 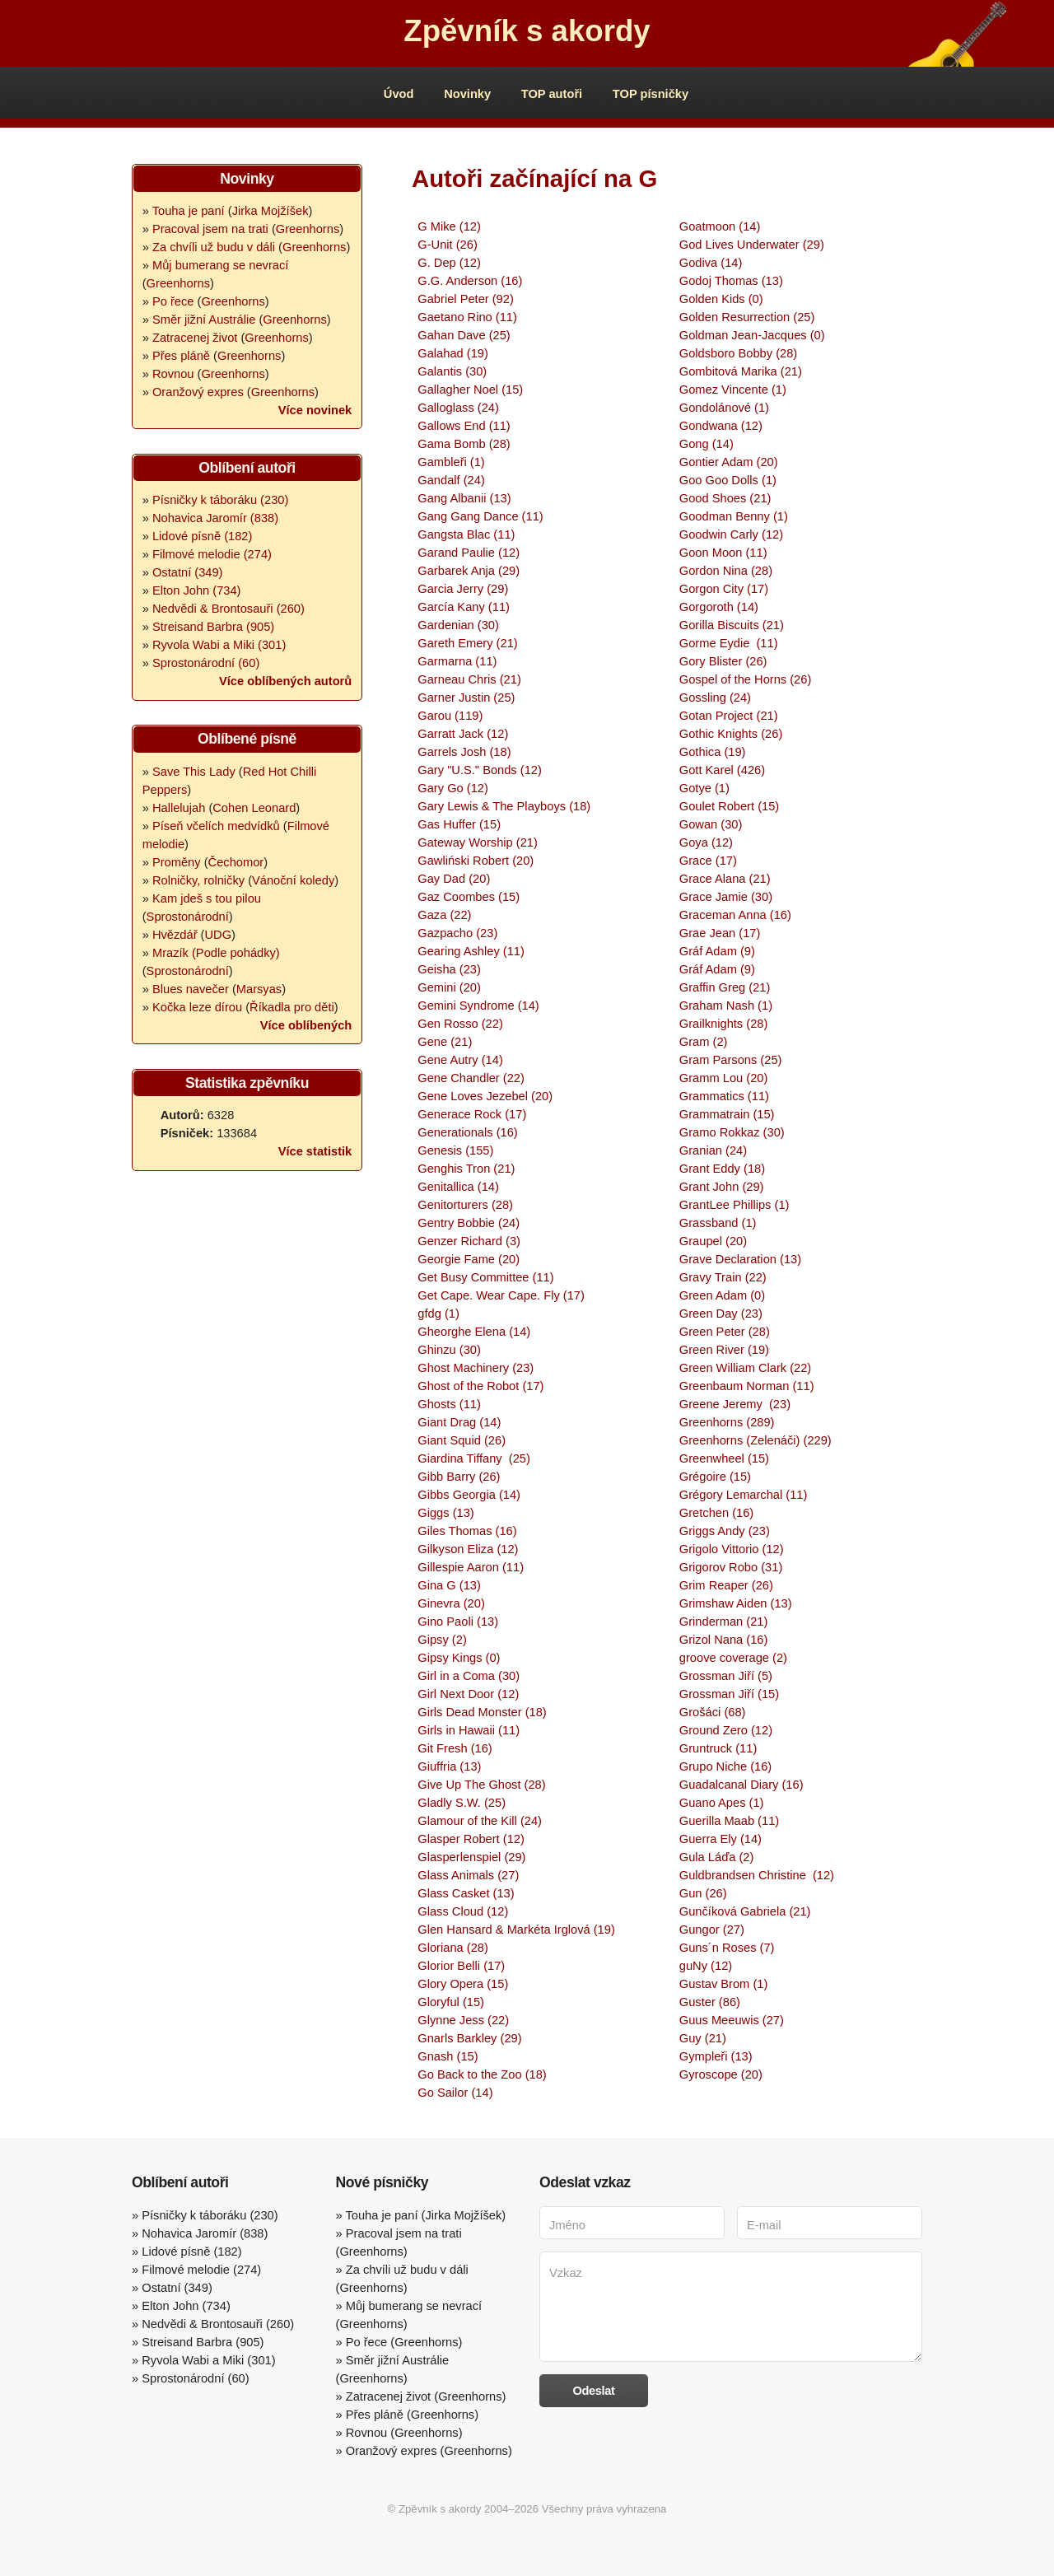 What do you see at coordinates (449, 262) in the screenshot?
I see `G. Dep (12)` at bounding box center [449, 262].